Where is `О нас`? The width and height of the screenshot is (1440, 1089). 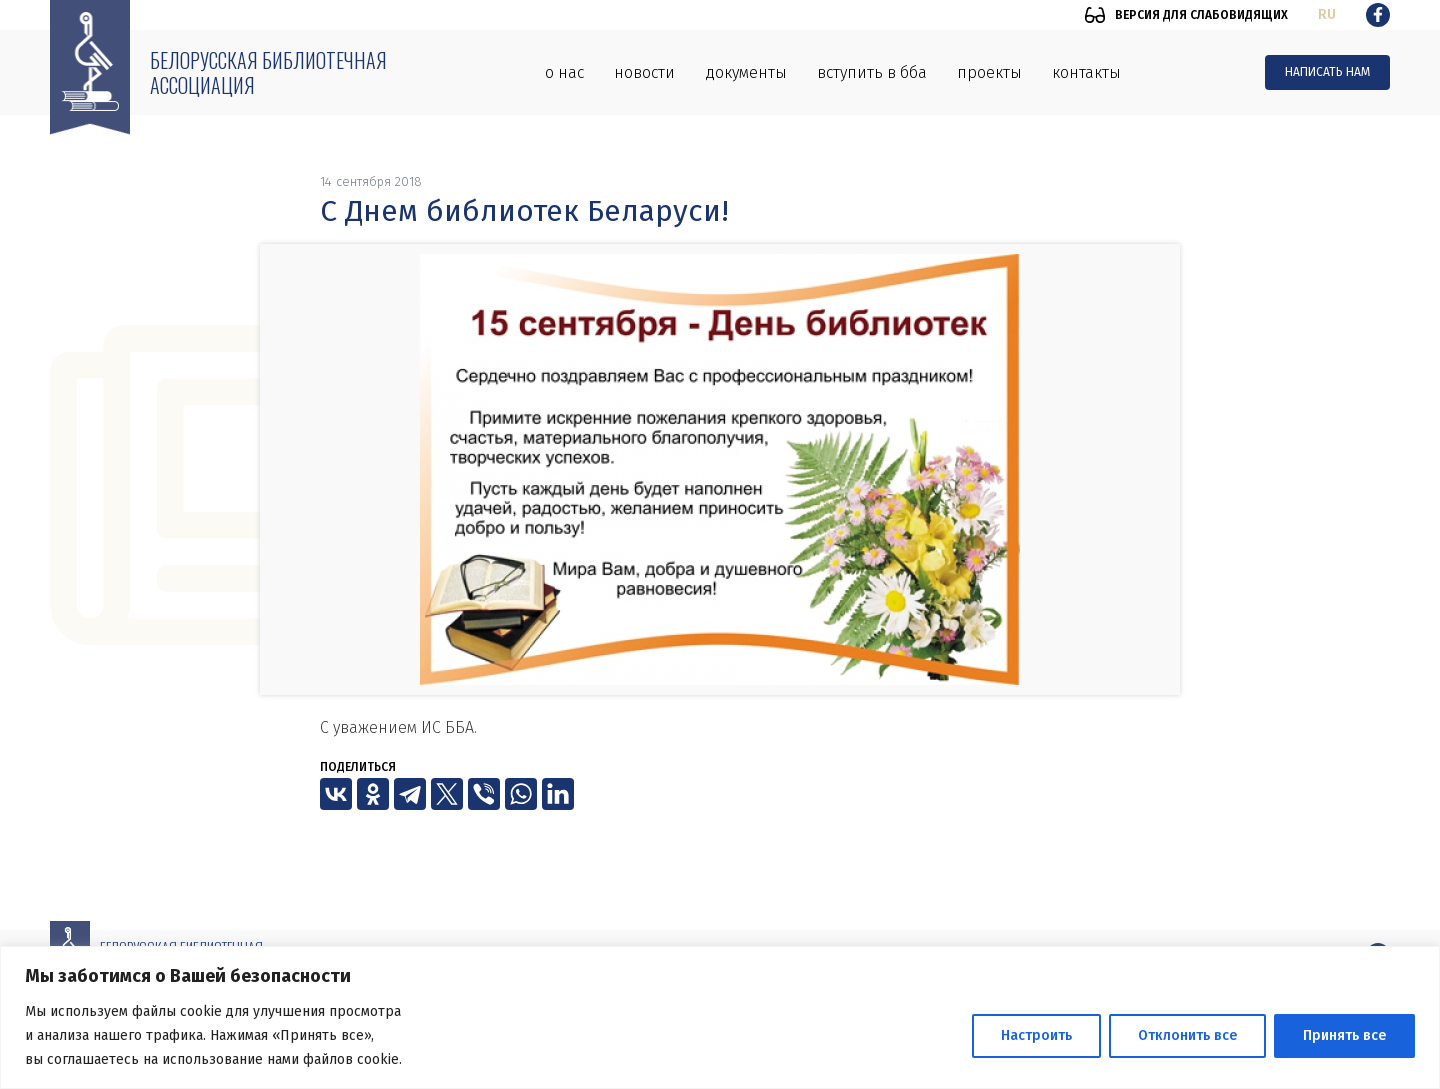
О нас is located at coordinates (564, 72).